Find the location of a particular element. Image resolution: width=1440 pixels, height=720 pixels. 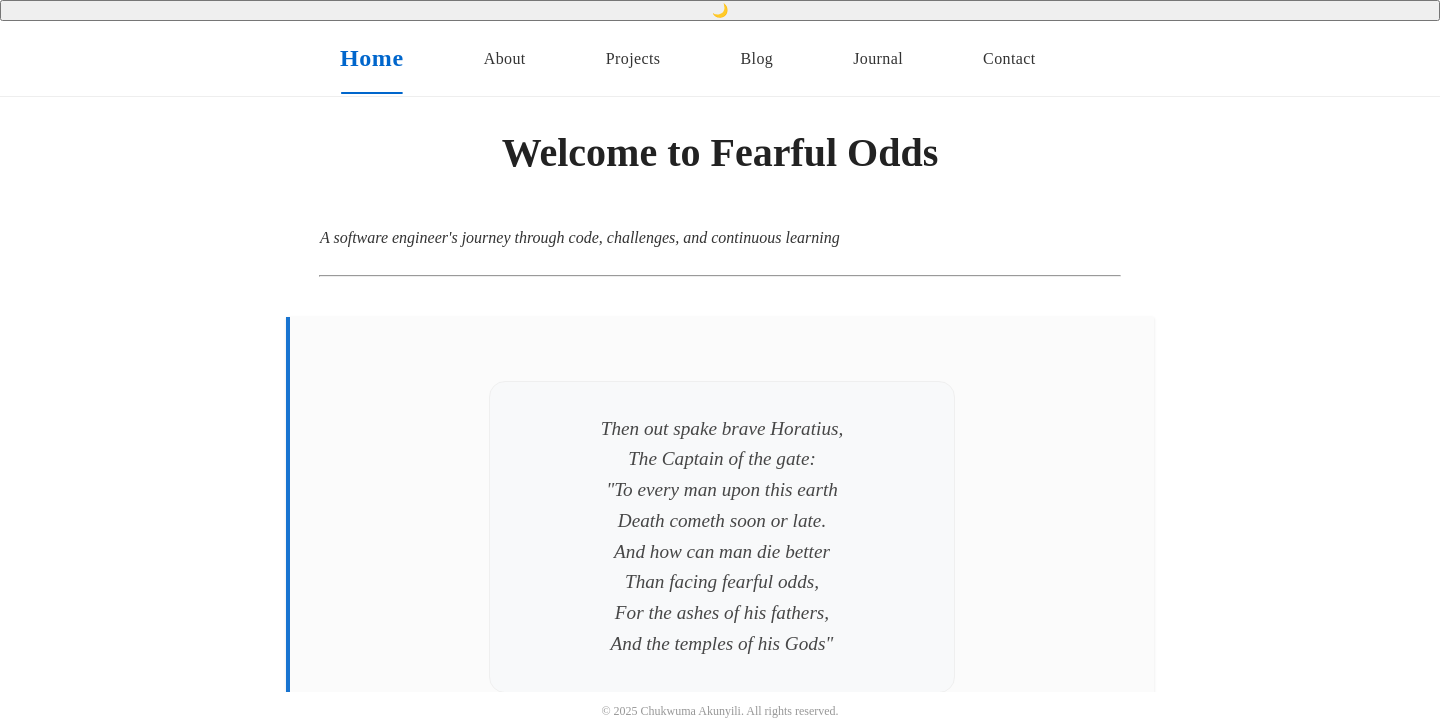

Projects is located at coordinates (633, 58).